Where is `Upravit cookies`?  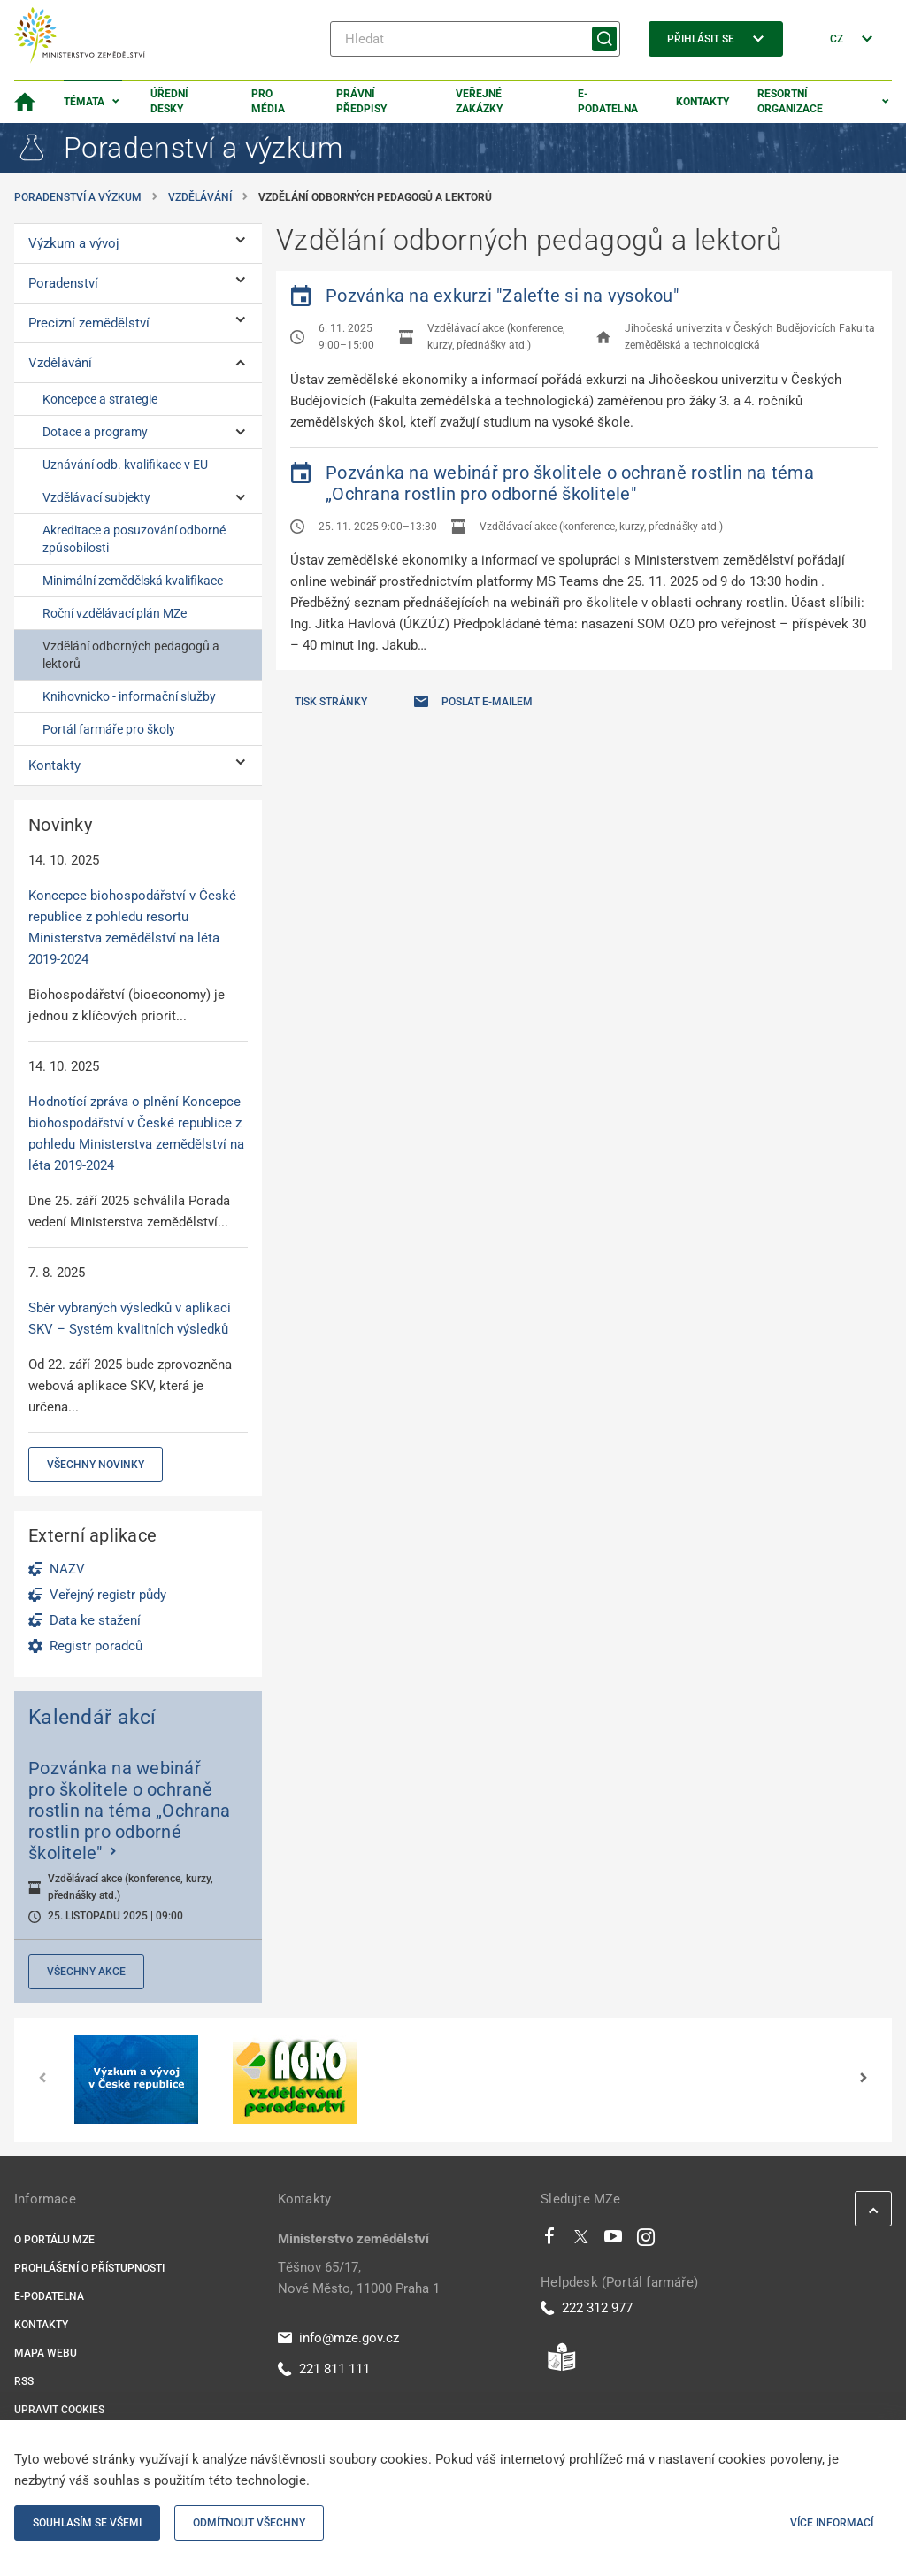 Upravit cookies is located at coordinates (59, 2409).